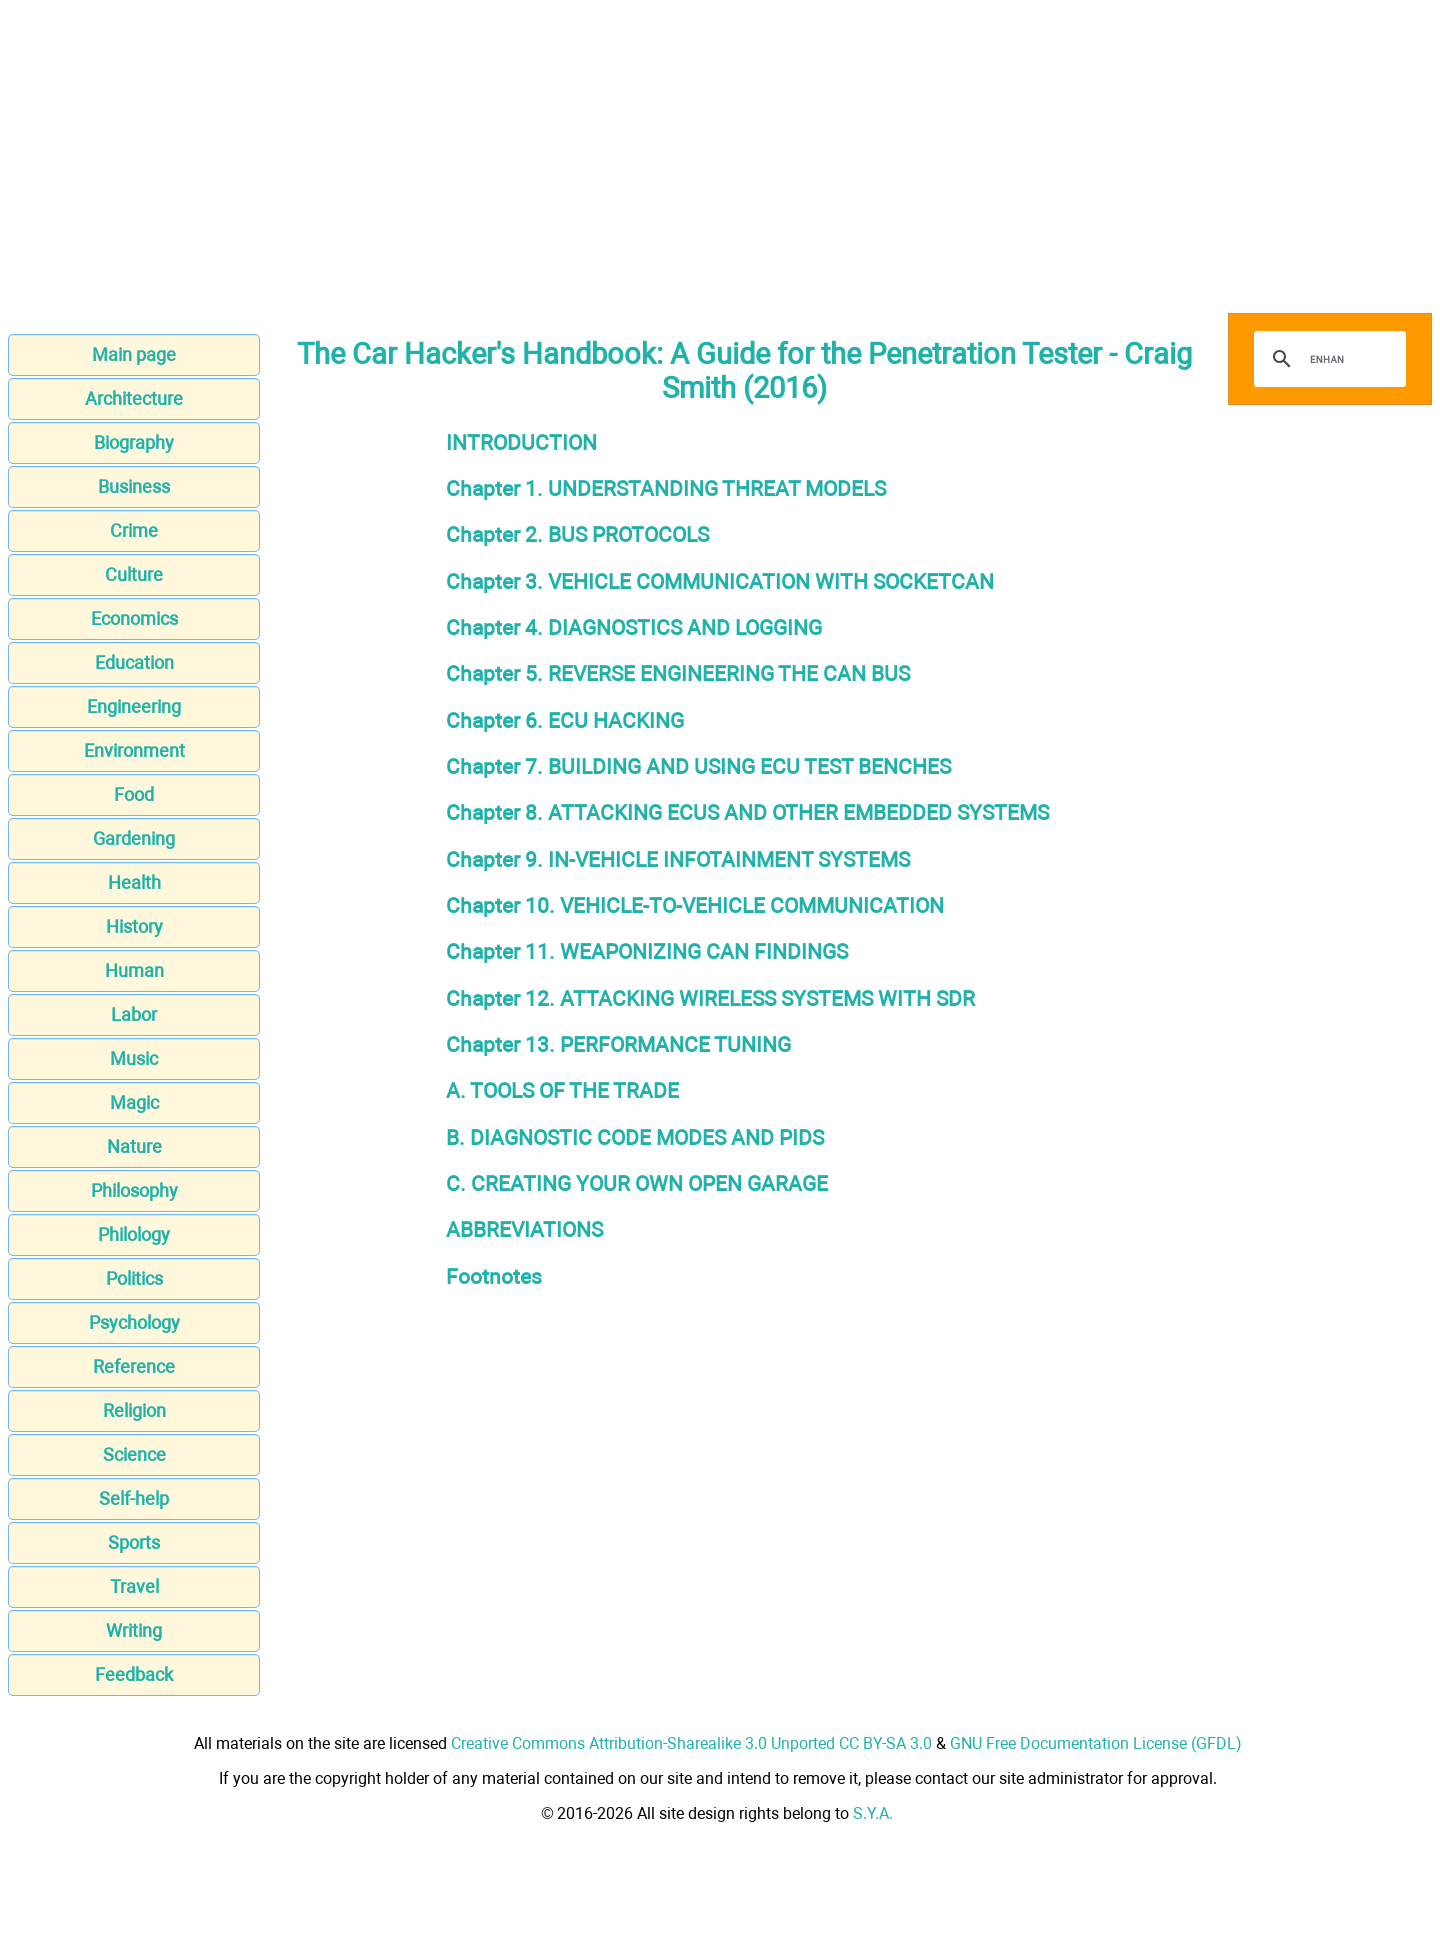 This screenshot has height=1947, width=1440. I want to click on S.Y.A., so click(873, 1813).